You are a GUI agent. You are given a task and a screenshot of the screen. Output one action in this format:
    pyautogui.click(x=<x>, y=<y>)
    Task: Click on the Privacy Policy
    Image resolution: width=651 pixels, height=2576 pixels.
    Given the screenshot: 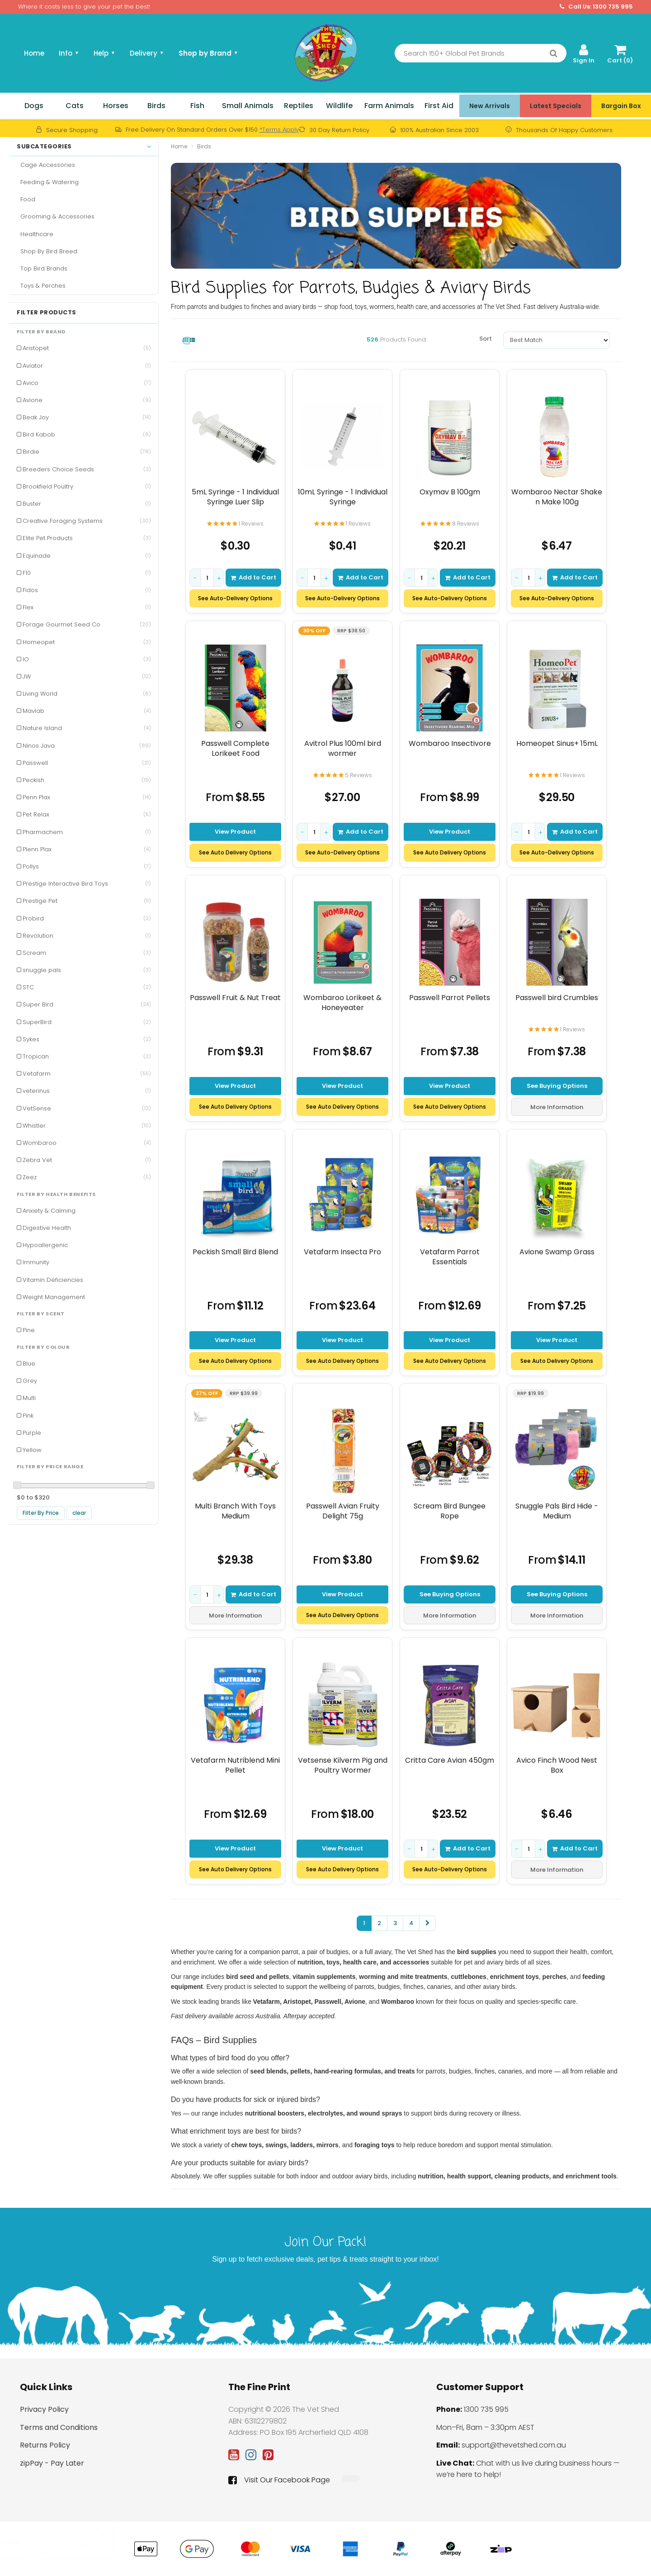 What is the action you would take?
    pyautogui.click(x=44, y=2409)
    